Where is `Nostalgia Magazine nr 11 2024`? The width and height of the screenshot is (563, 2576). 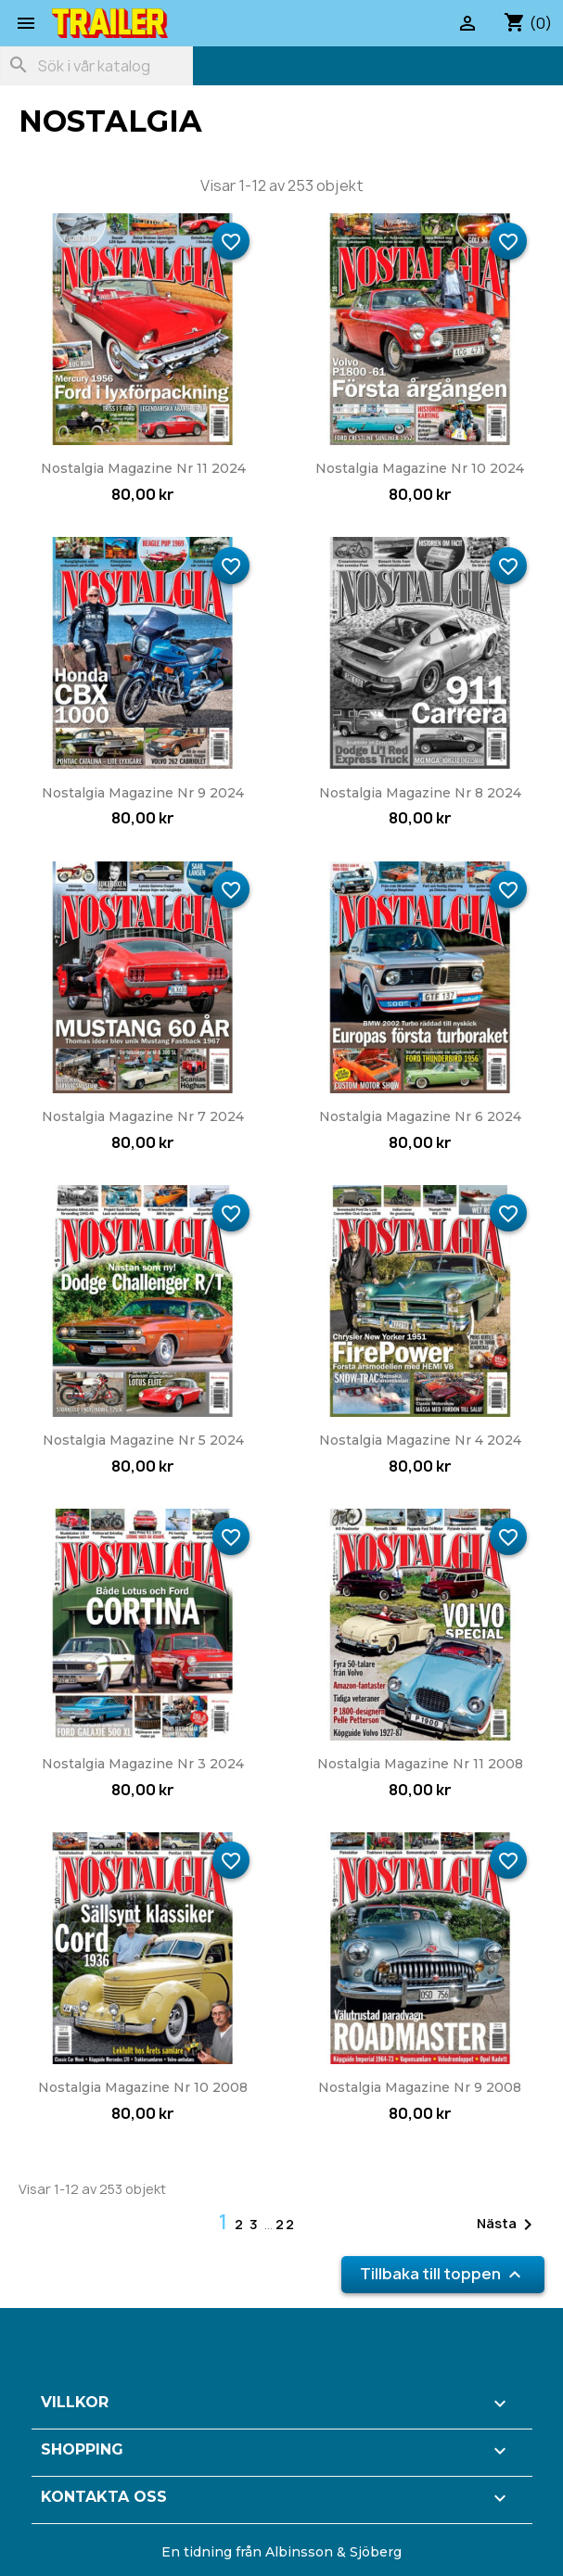 Nostalgia Magazine nr 11 2024 is located at coordinates (143, 468).